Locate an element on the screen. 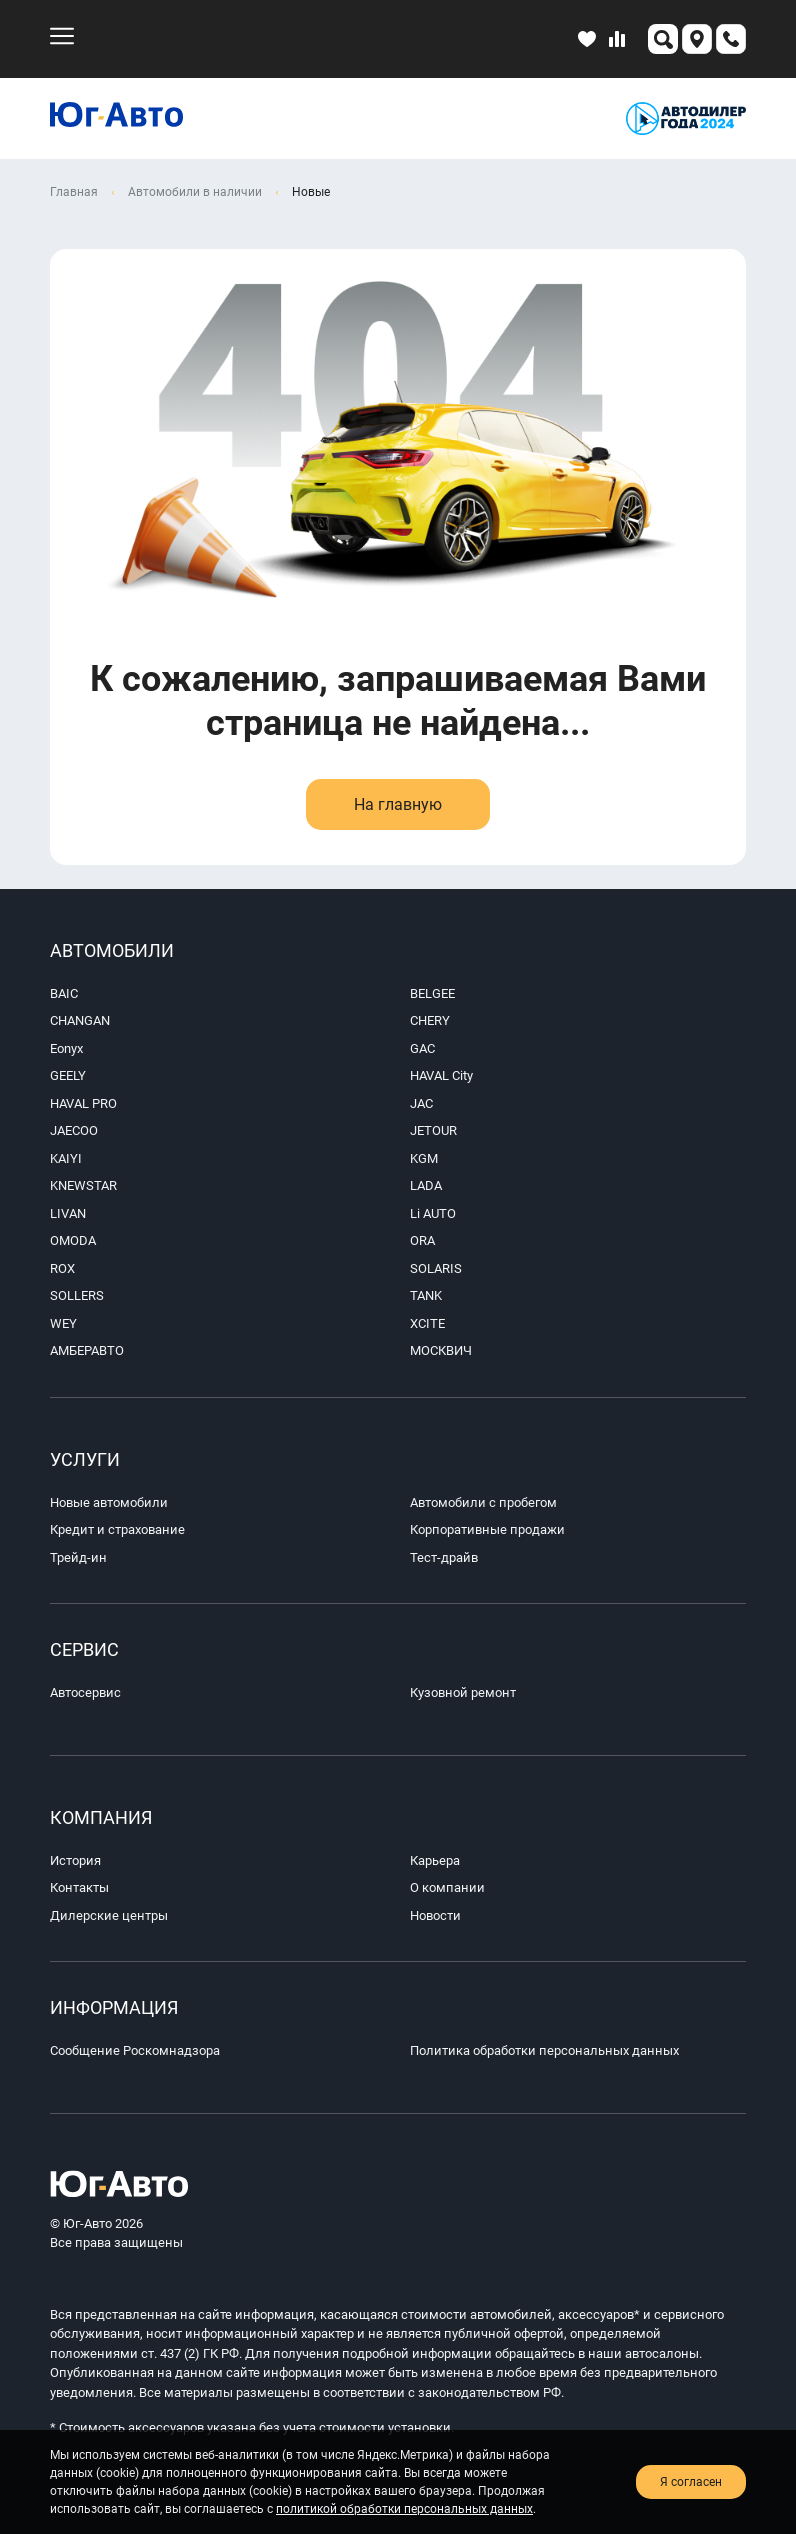 This screenshot has height=2534, width=796. Eonyx is located at coordinates (66, 1048).